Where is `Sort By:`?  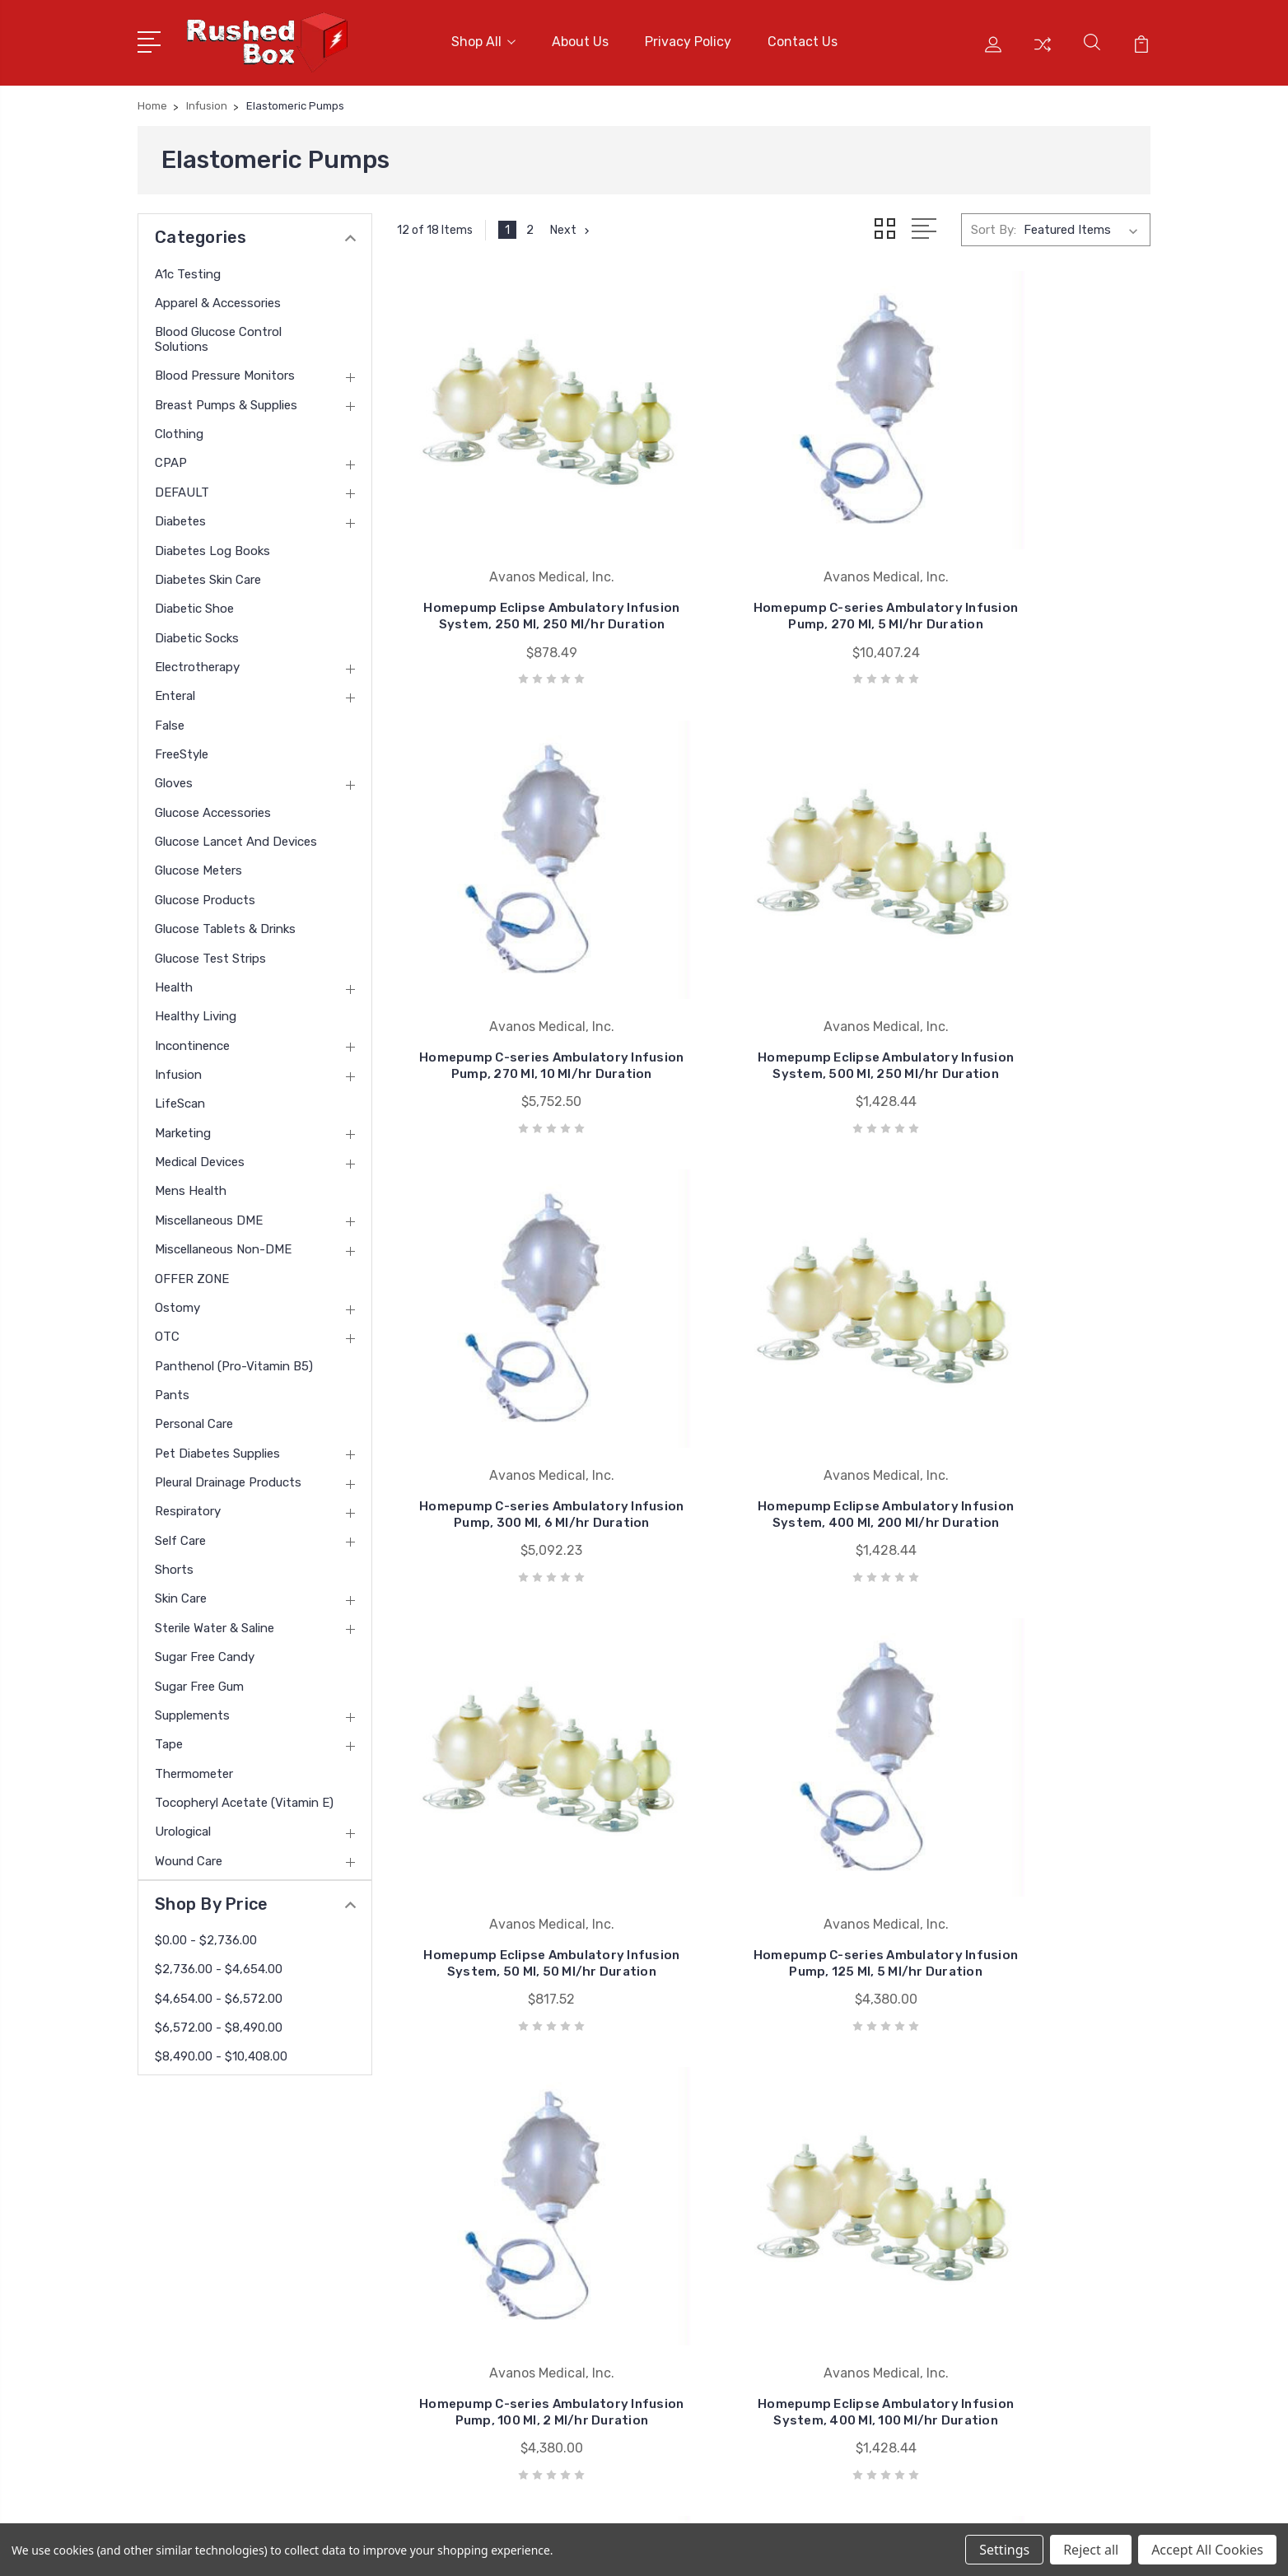
Sort By: is located at coordinates (993, 222).